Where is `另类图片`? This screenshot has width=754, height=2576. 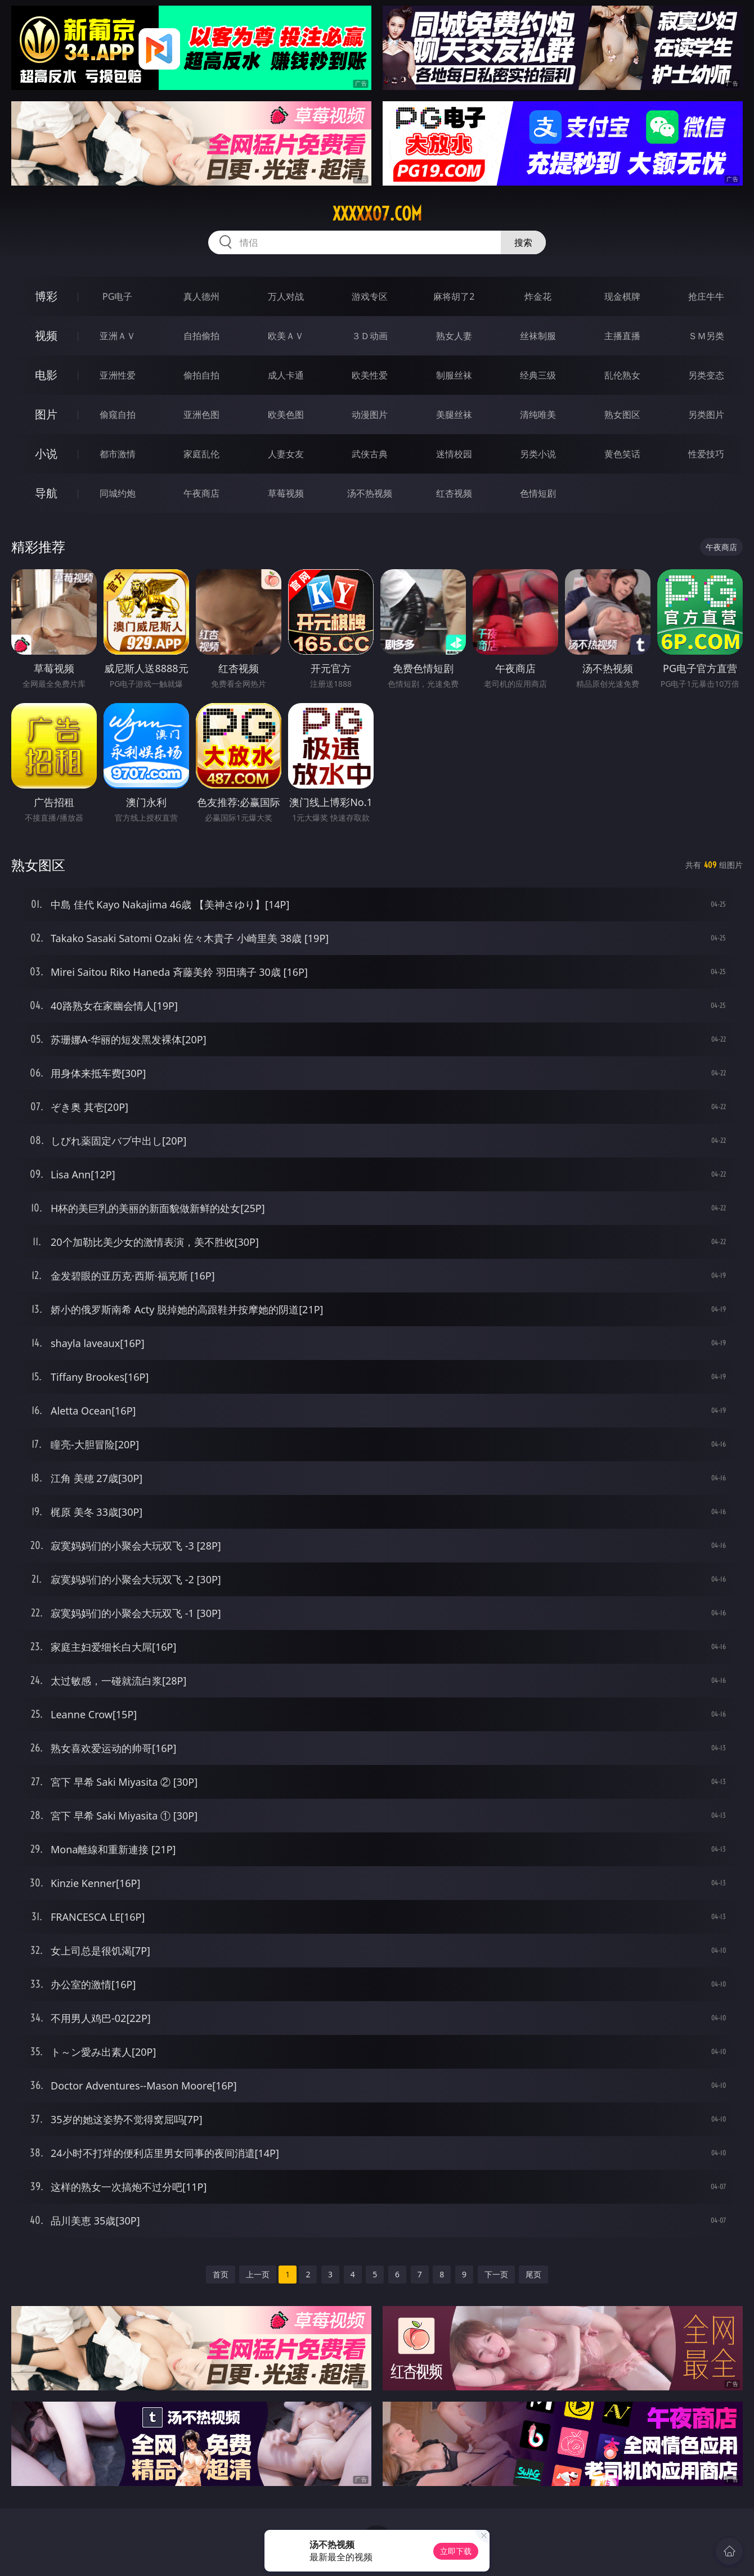 另类图片 is located at coordinates (706, 414).